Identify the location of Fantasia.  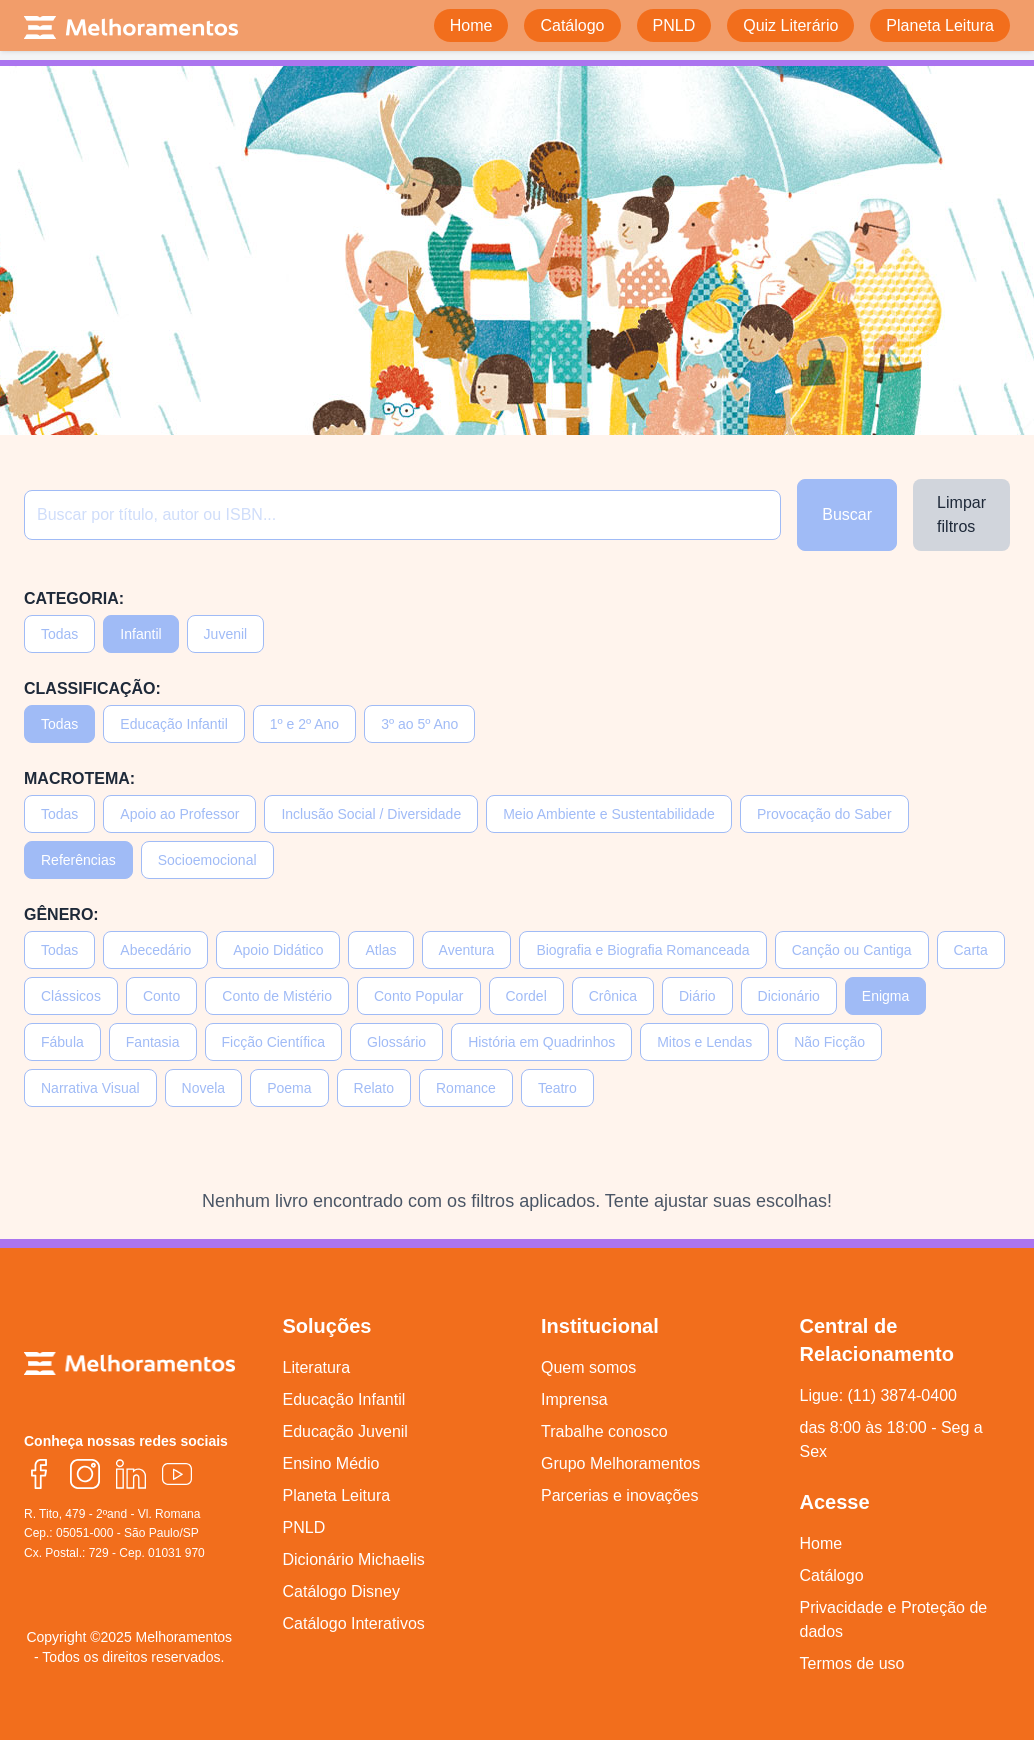
(153, 1042).